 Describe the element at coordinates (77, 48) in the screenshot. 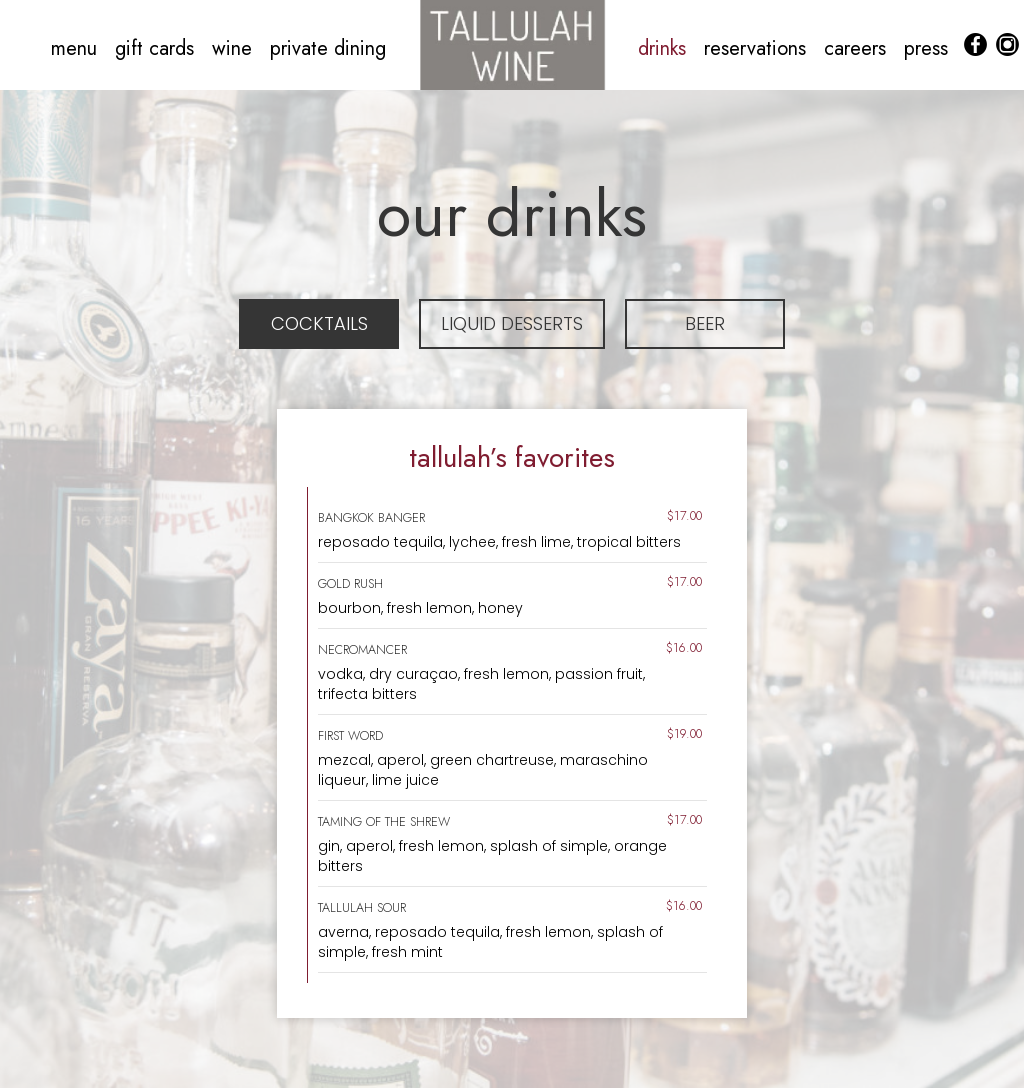

I see `menu` at that location.